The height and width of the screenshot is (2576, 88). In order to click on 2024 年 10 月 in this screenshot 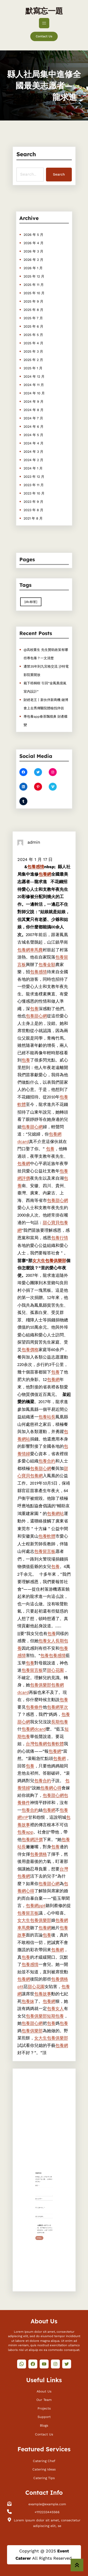, I will do `click(36, 386)`.